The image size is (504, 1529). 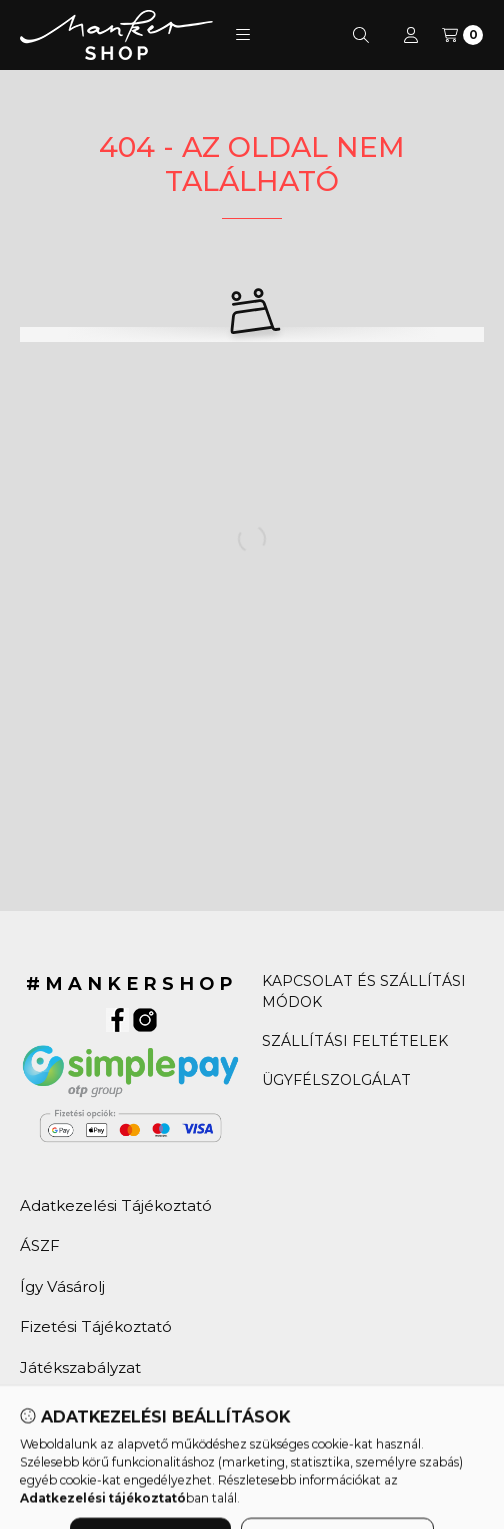 I want to click on ÜGYFÉLSZOLGÁLAT, so click(x=336, y=1080).